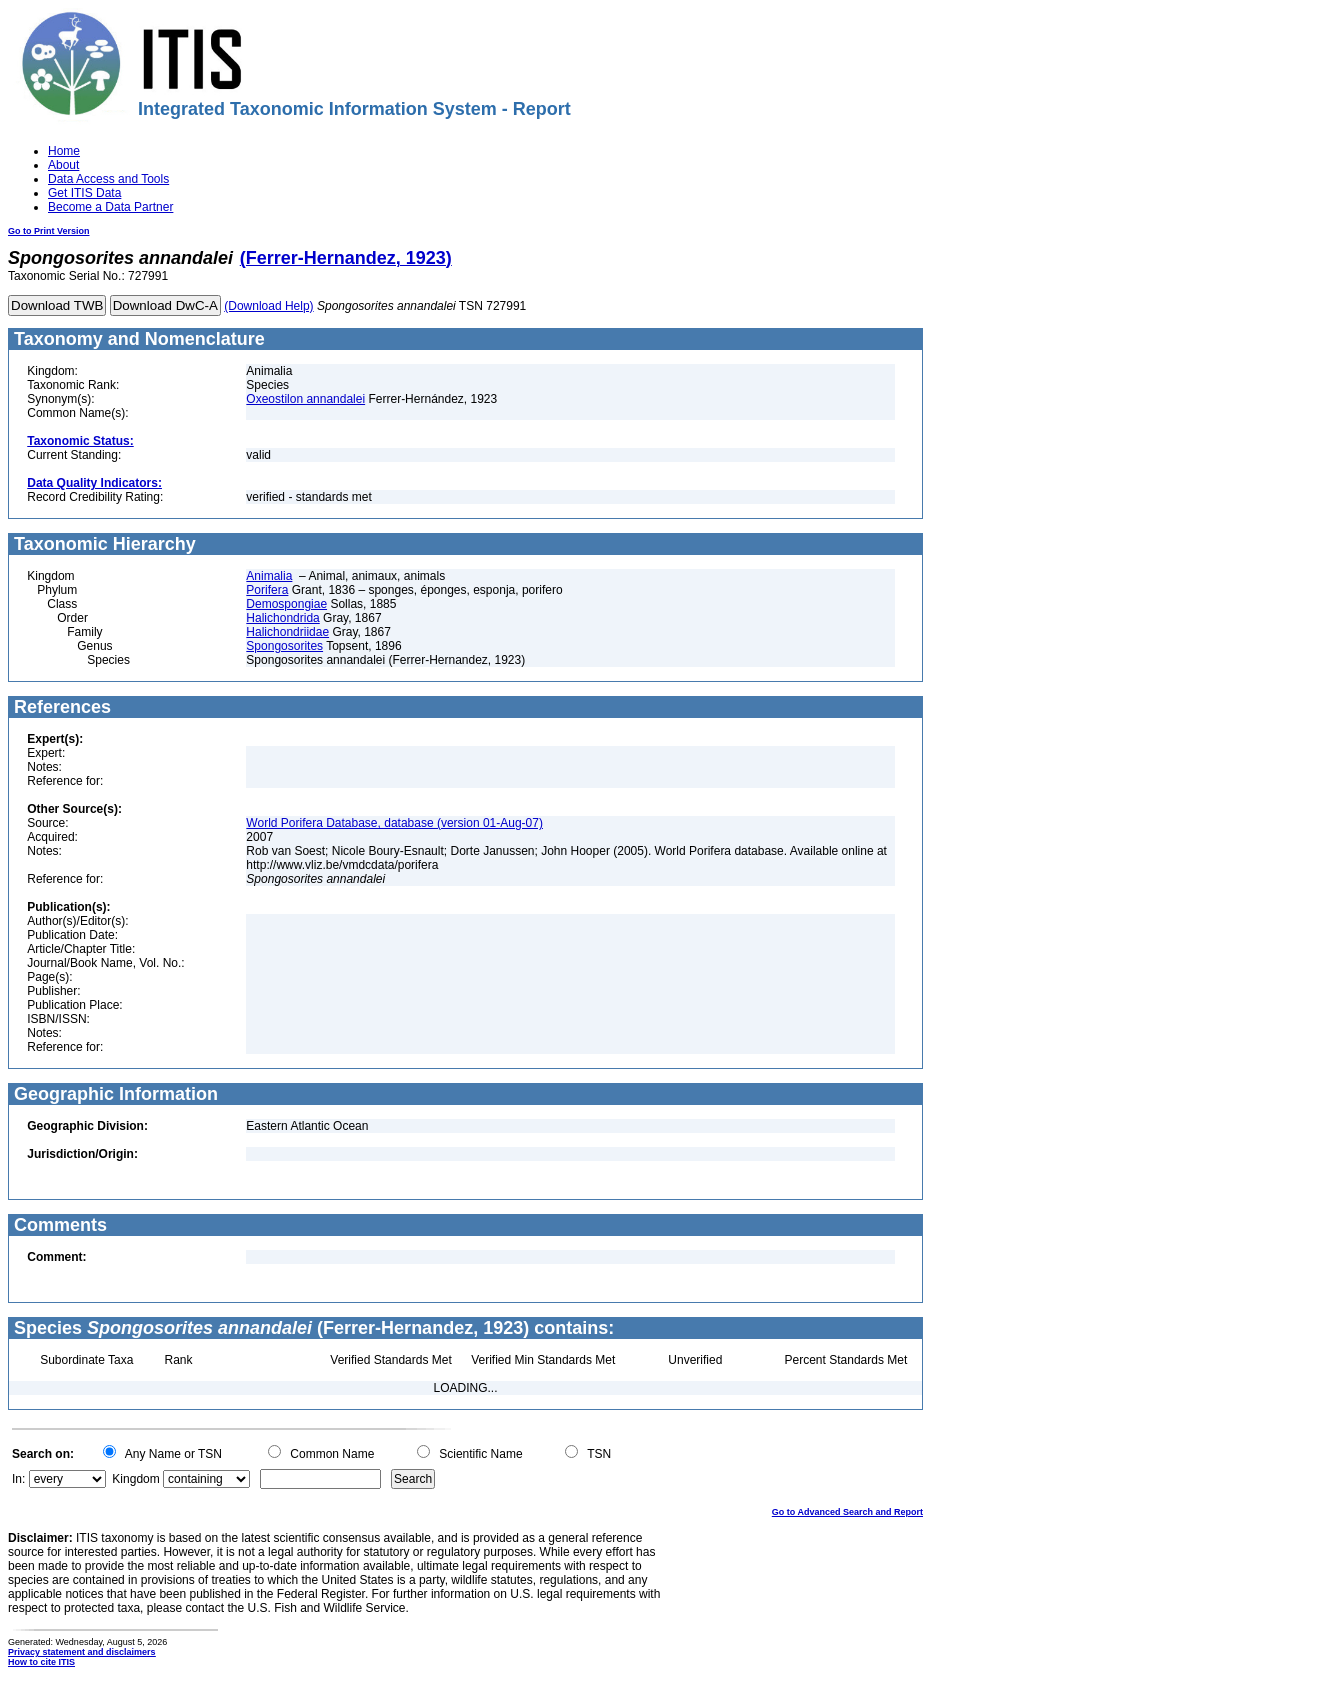  I want to click on Kingdom, so click(135, 1479).